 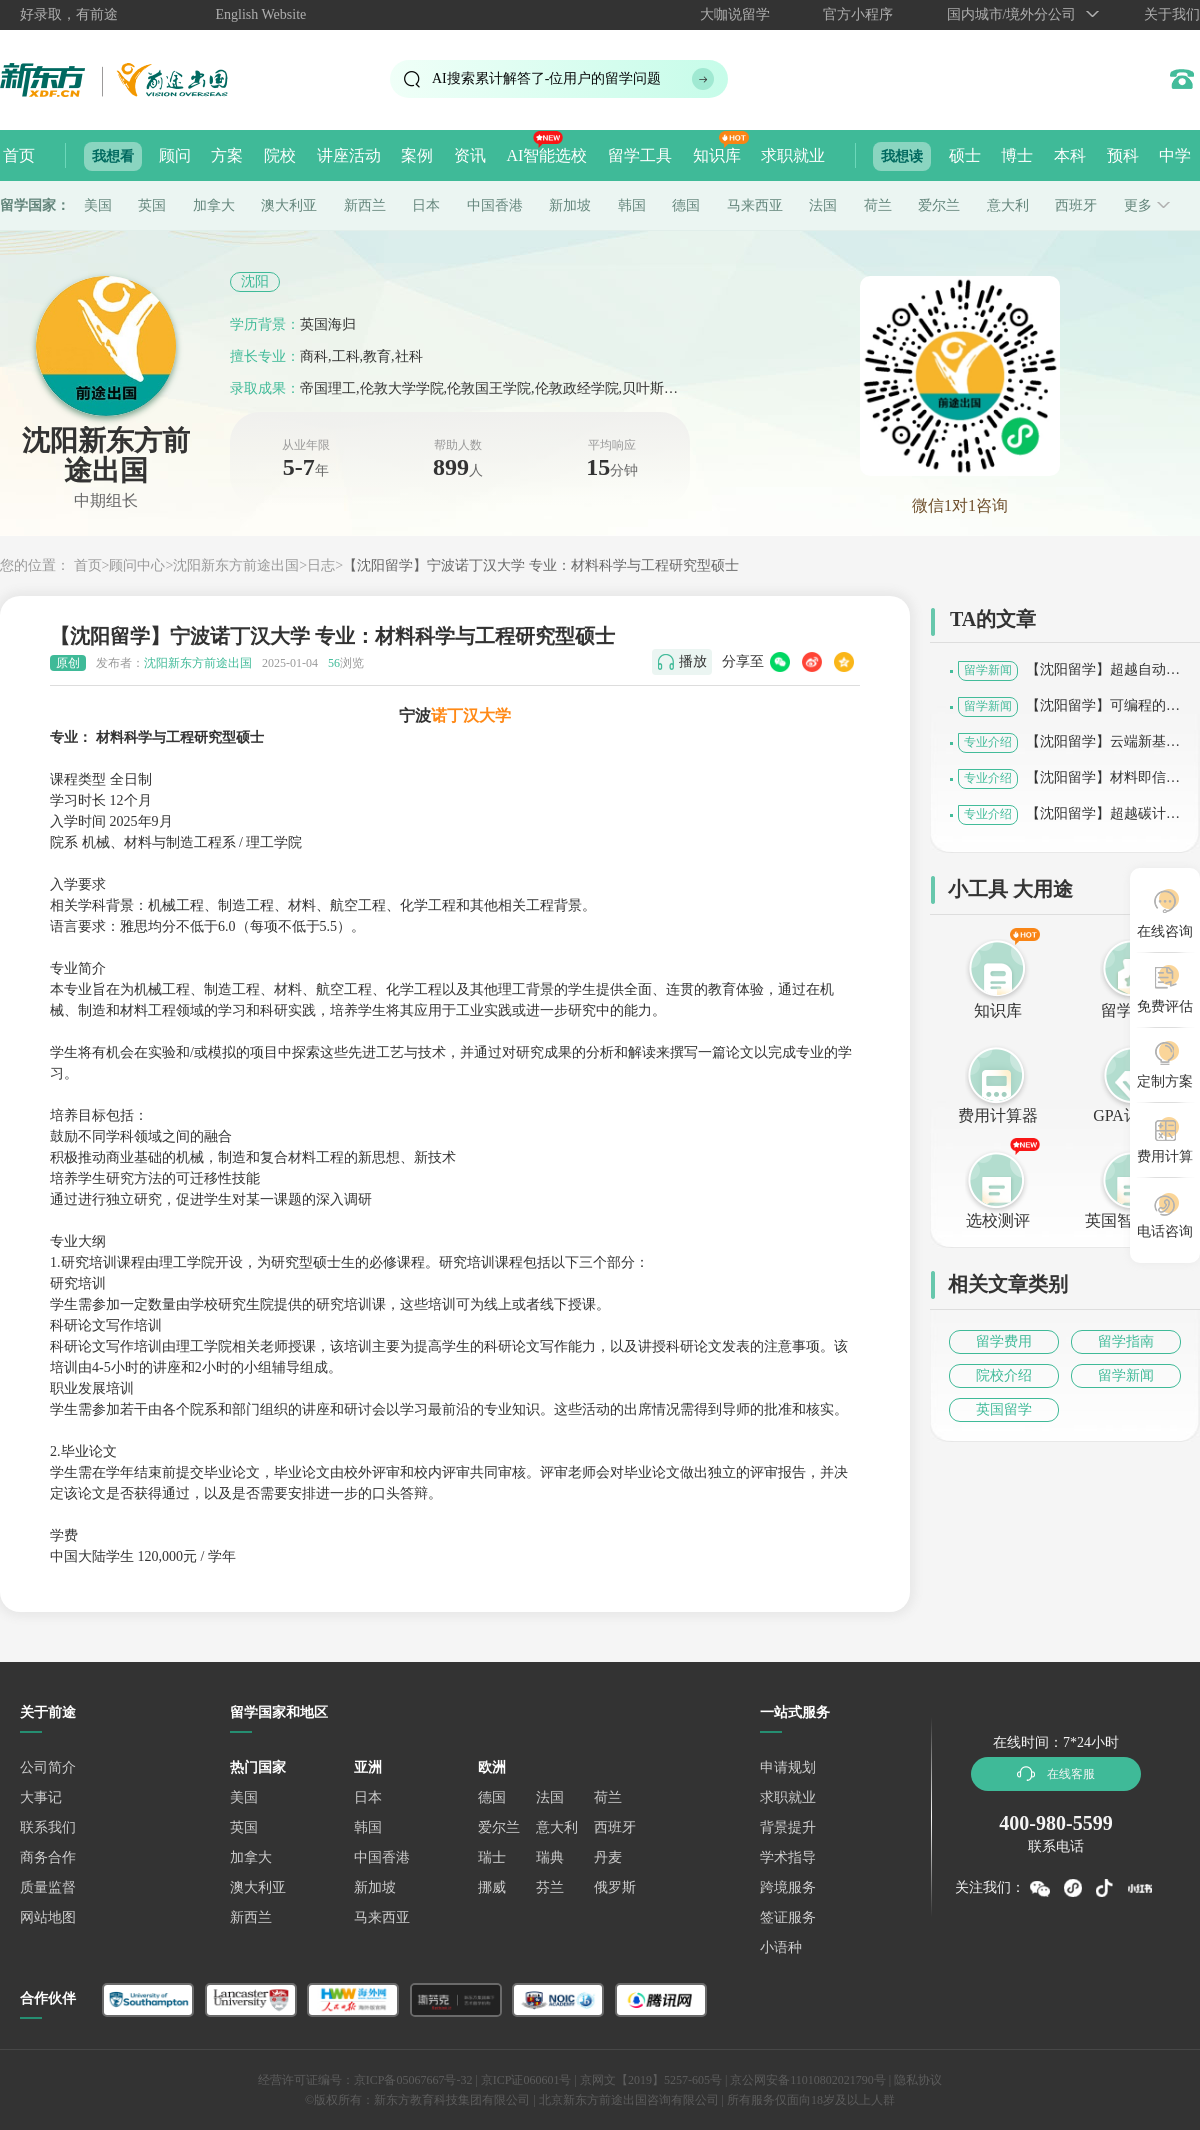 I want to click on 质量监督, so click(x=48, y=1887).